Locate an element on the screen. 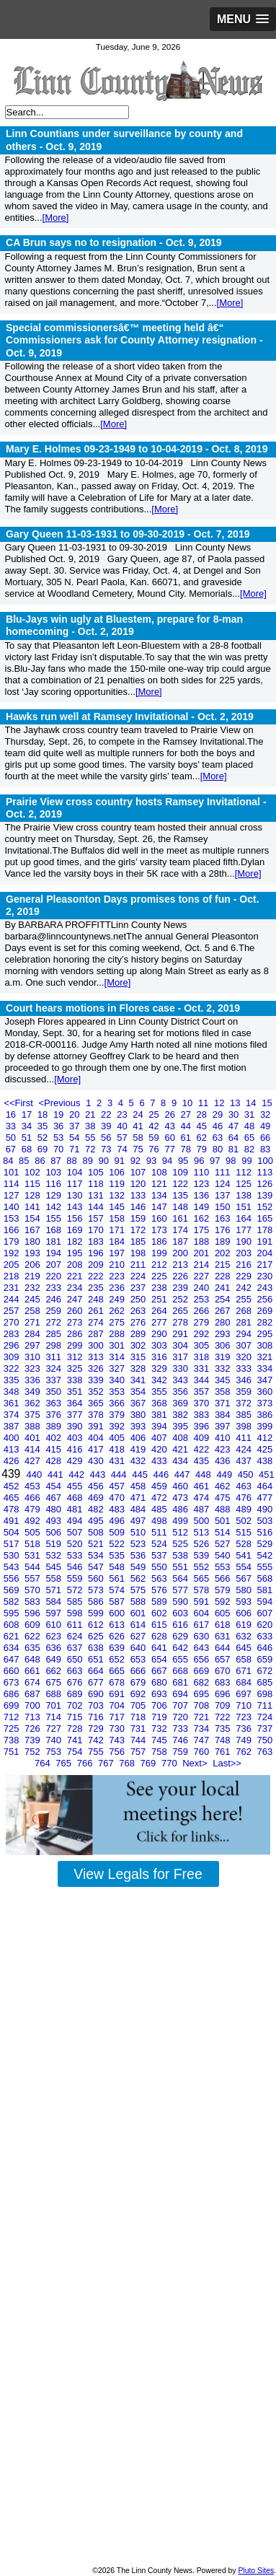  300 is located at coordinates (97, 1345).